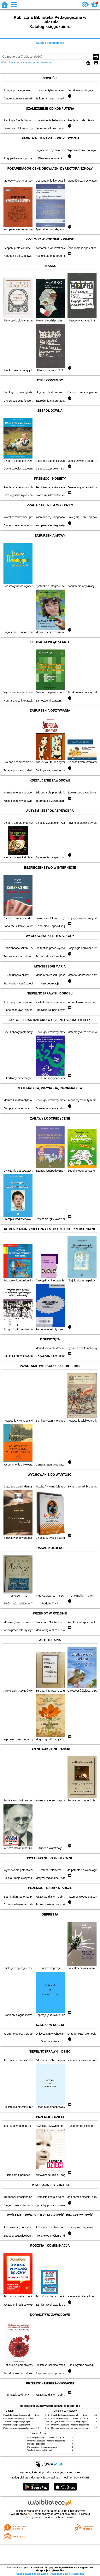  What do you see at coordinates (17, 2421) in the screenshot?
I see `Zasady badań pedagogicznych` at bounding box center [17, 2421].